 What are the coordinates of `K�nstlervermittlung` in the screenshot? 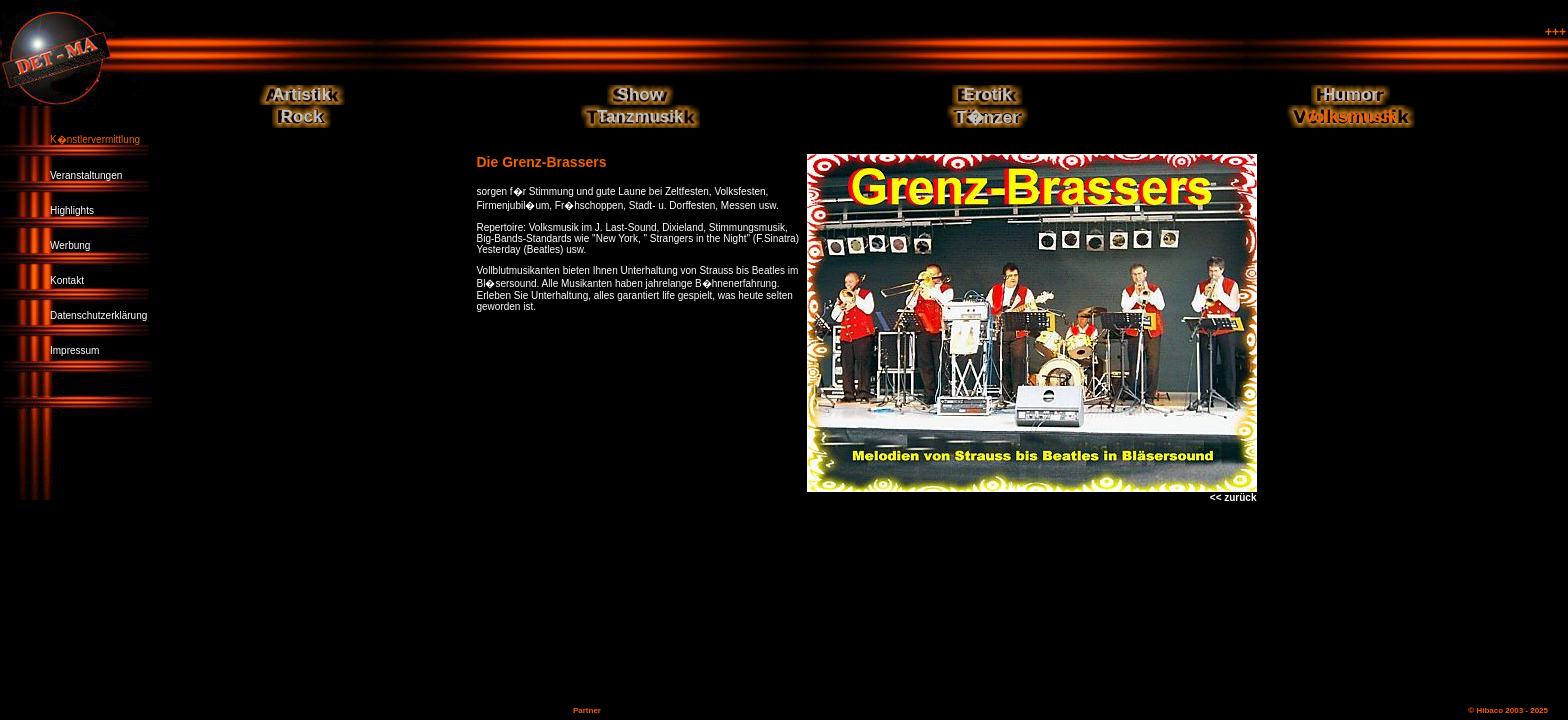 It's located at (95, 139).